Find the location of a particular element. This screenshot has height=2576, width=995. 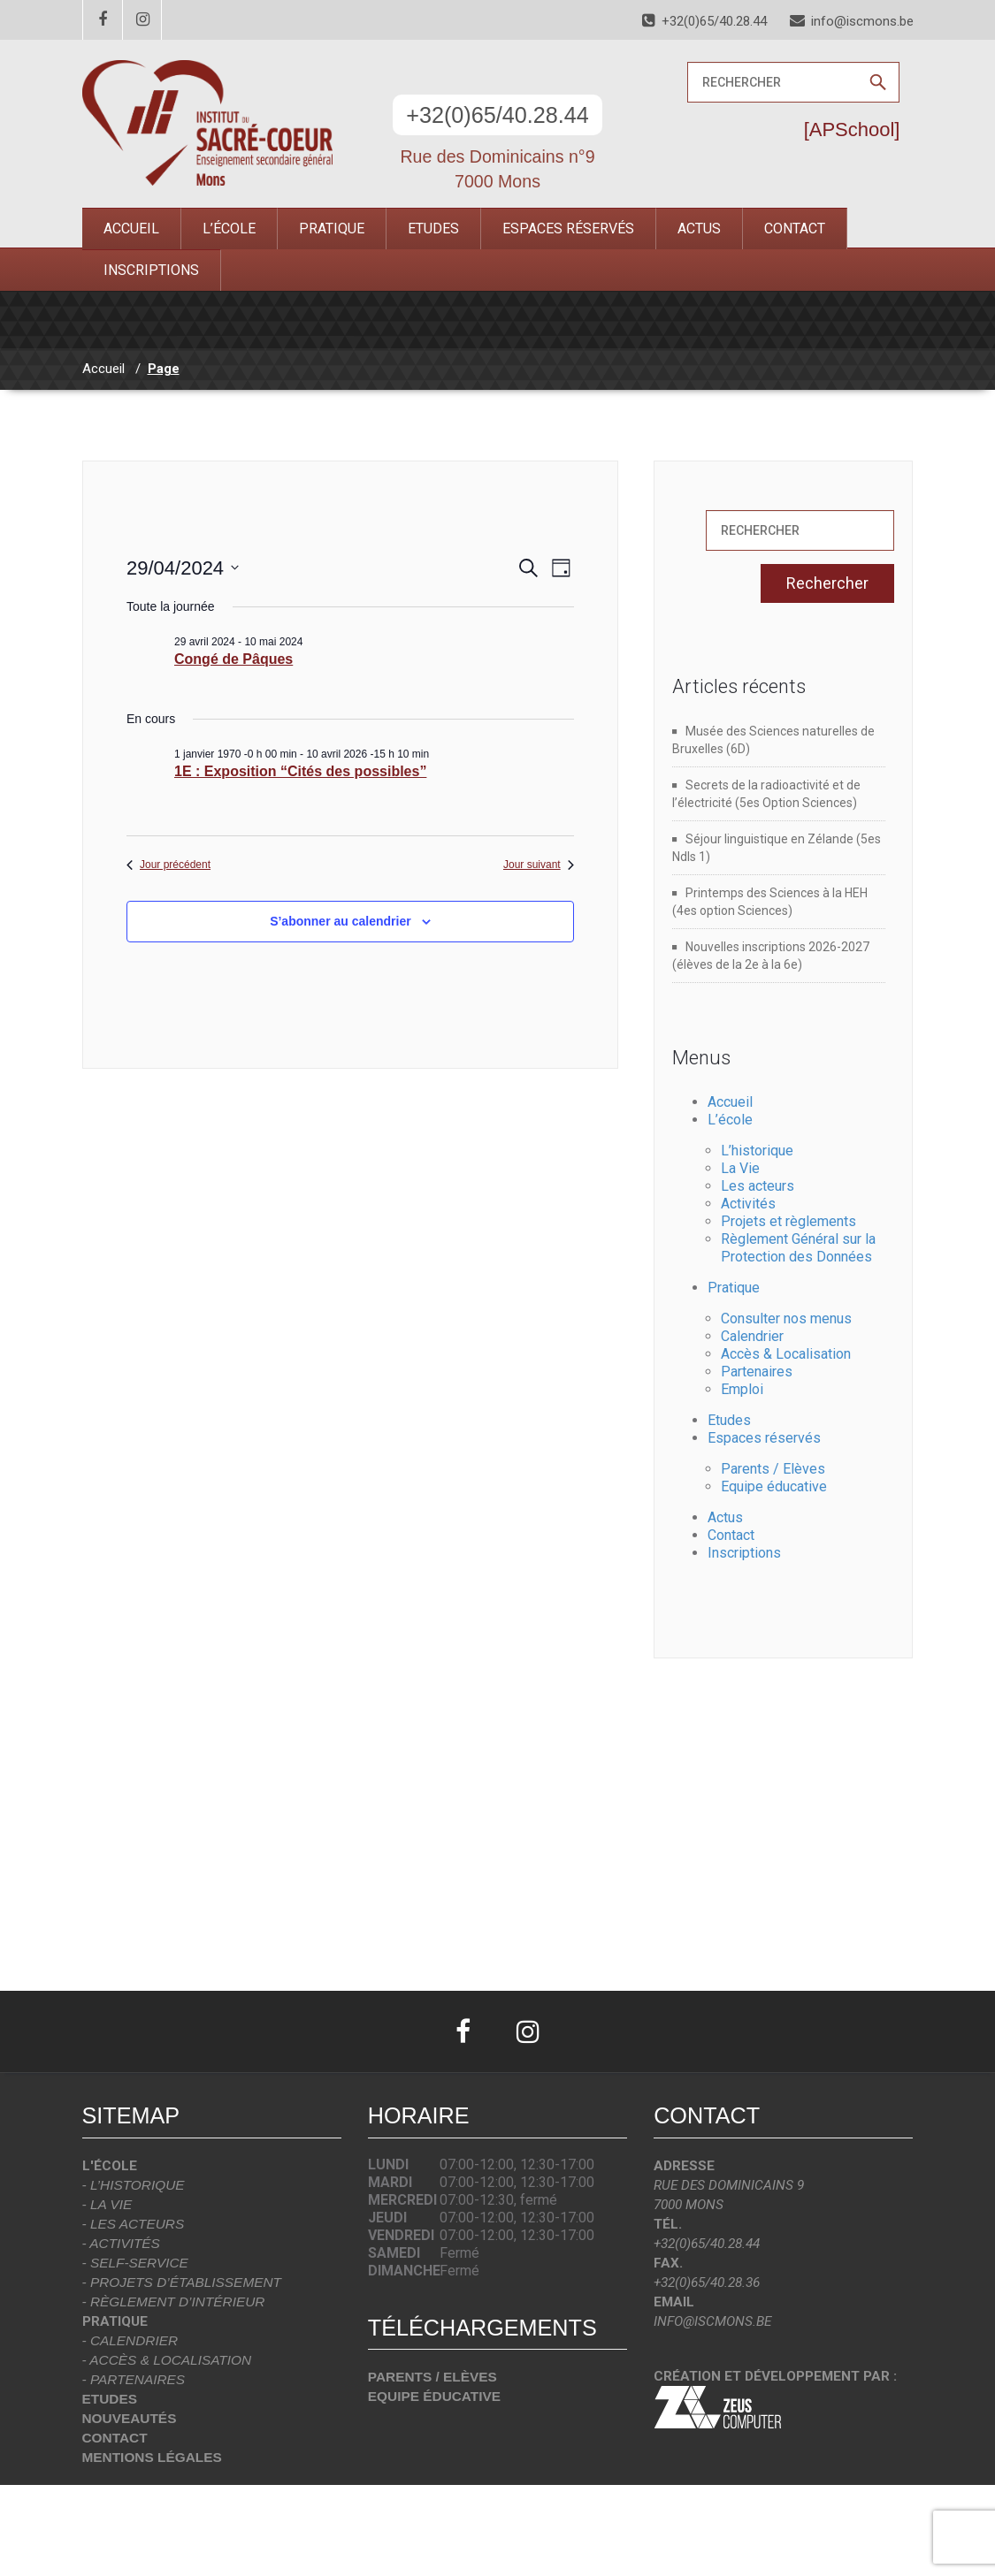

- Accès & localisation is located at coordinates (167, 2359).